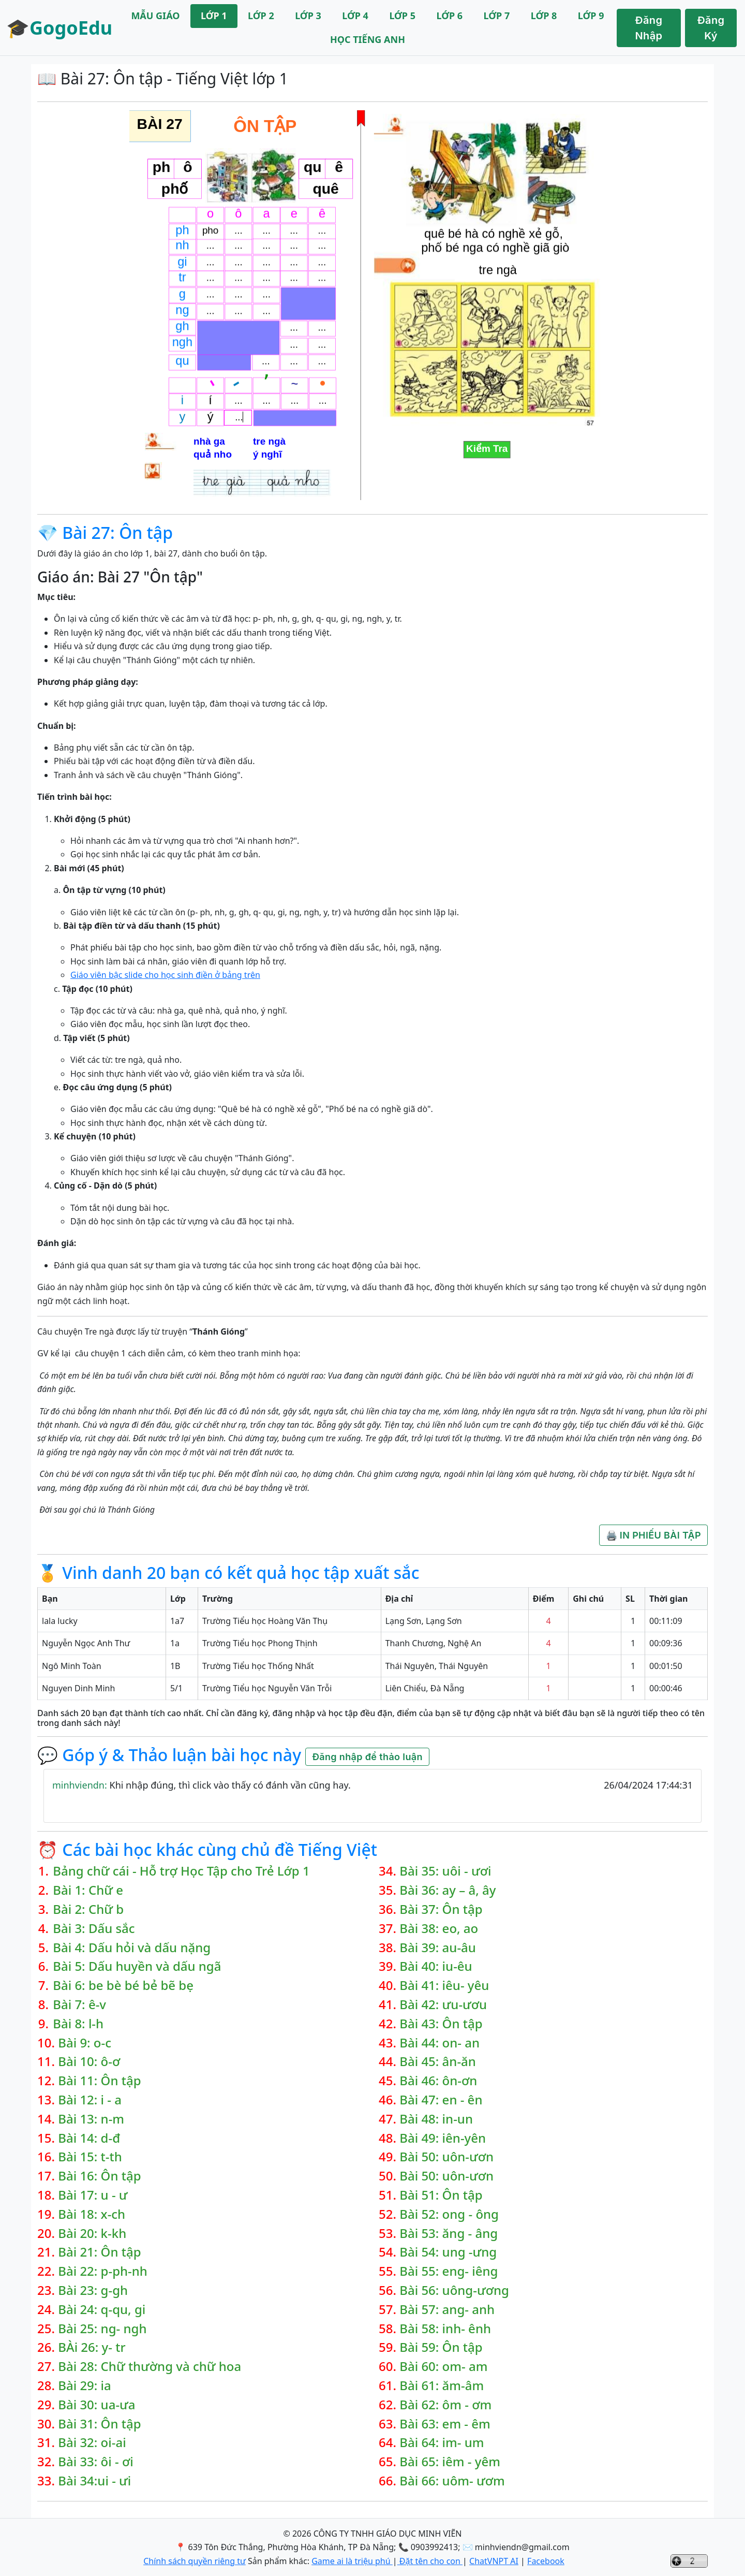 This screenshot has height=2576, width=745. I want to click on Bài 10: ô-ơ, so click(89, 2061).